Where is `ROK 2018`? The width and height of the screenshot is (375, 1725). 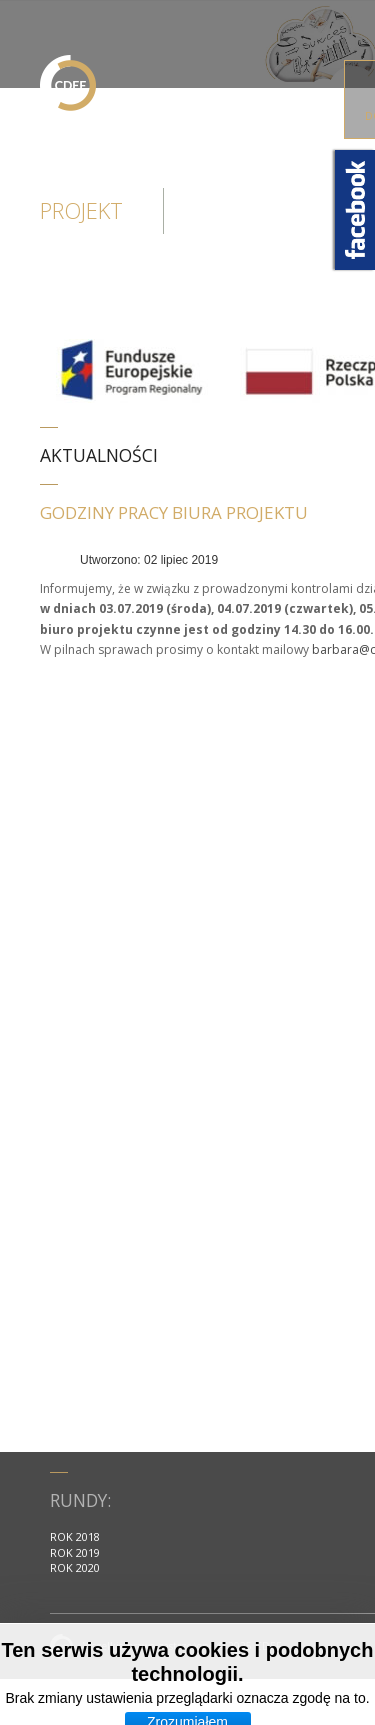
ROK 2018 is located at coordinates (75, 1536).